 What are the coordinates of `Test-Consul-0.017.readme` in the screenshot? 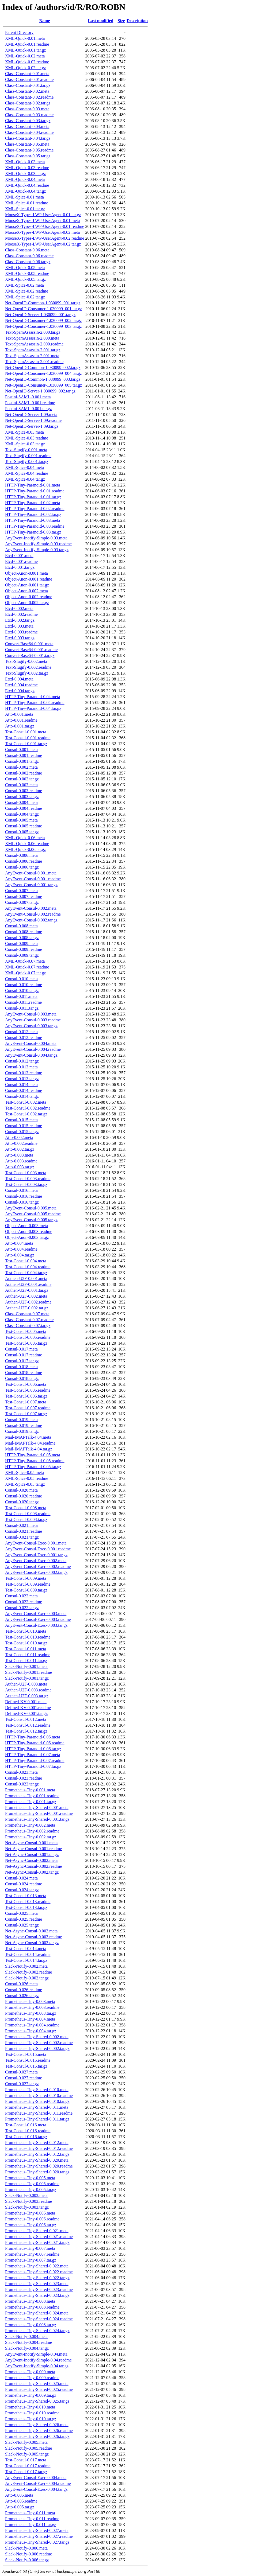 It's located at (28, 2466).